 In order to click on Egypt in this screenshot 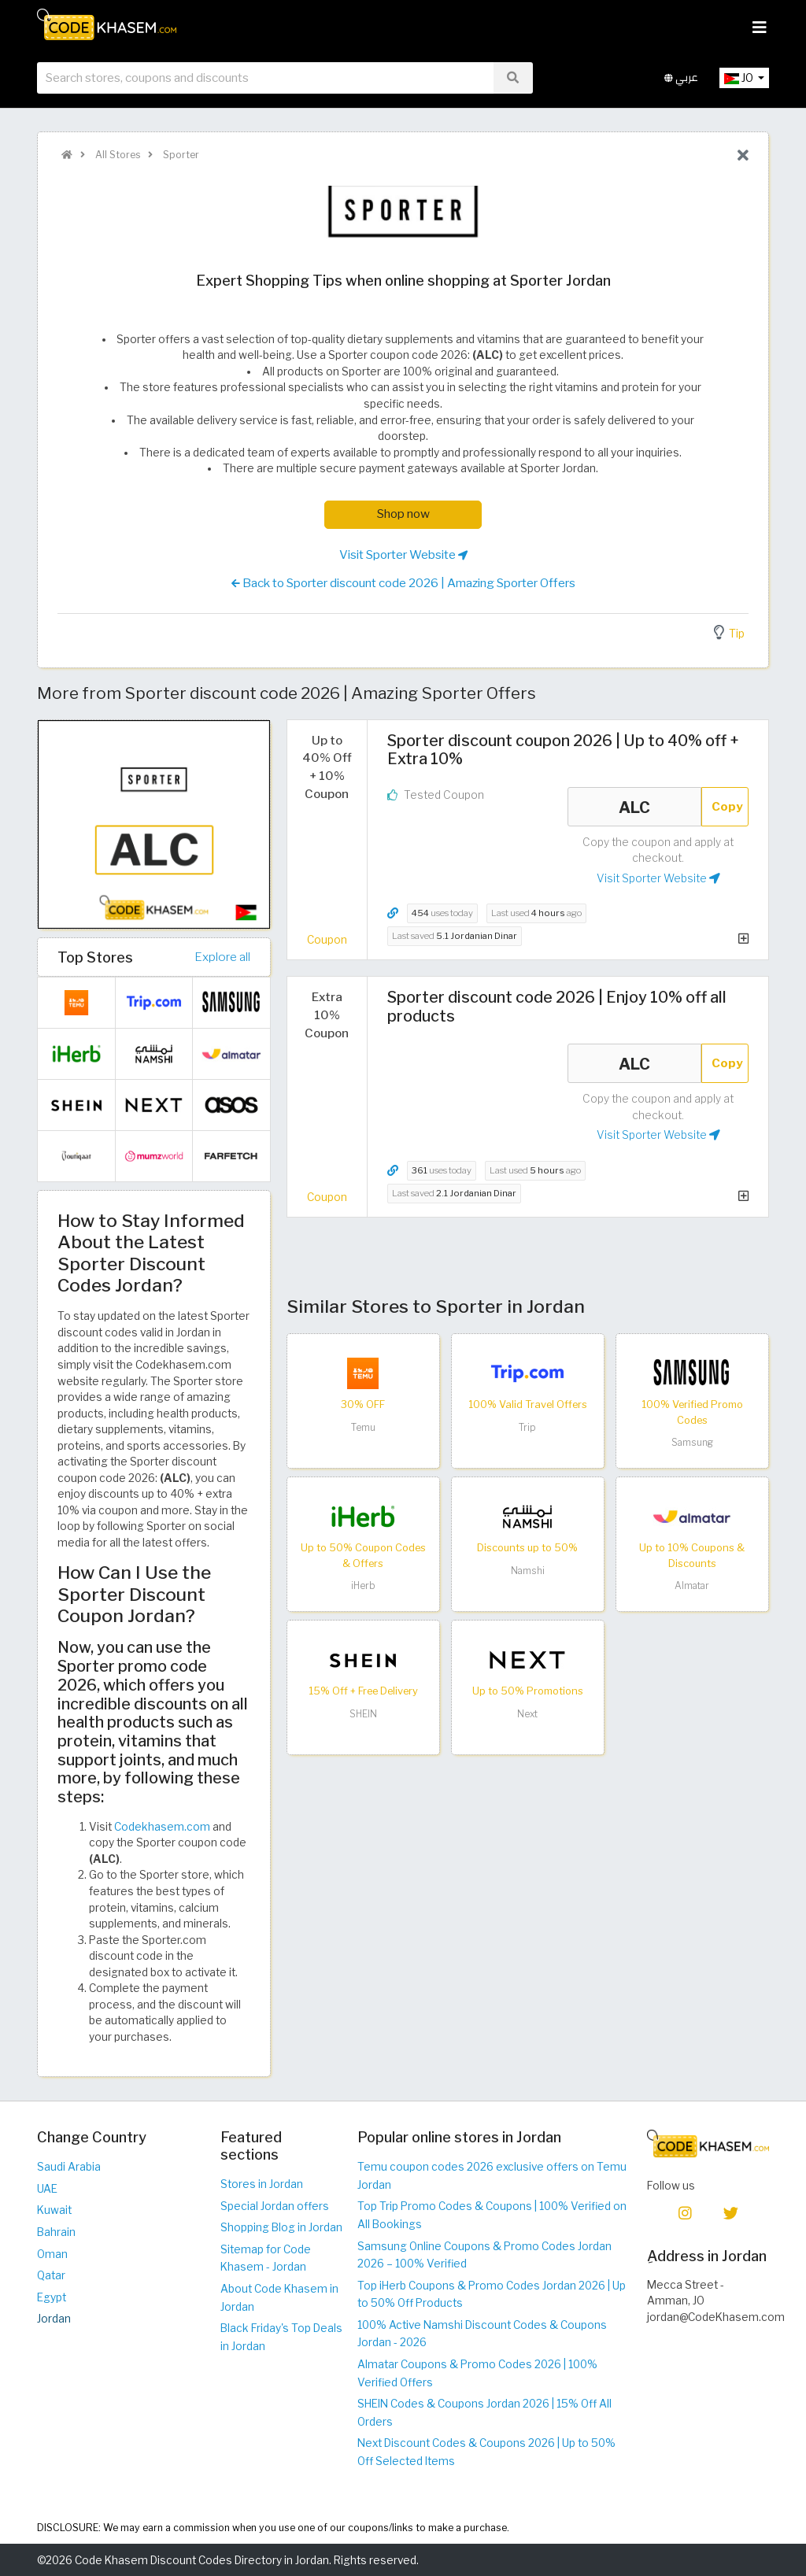, I will do `click(51, 2297)`.